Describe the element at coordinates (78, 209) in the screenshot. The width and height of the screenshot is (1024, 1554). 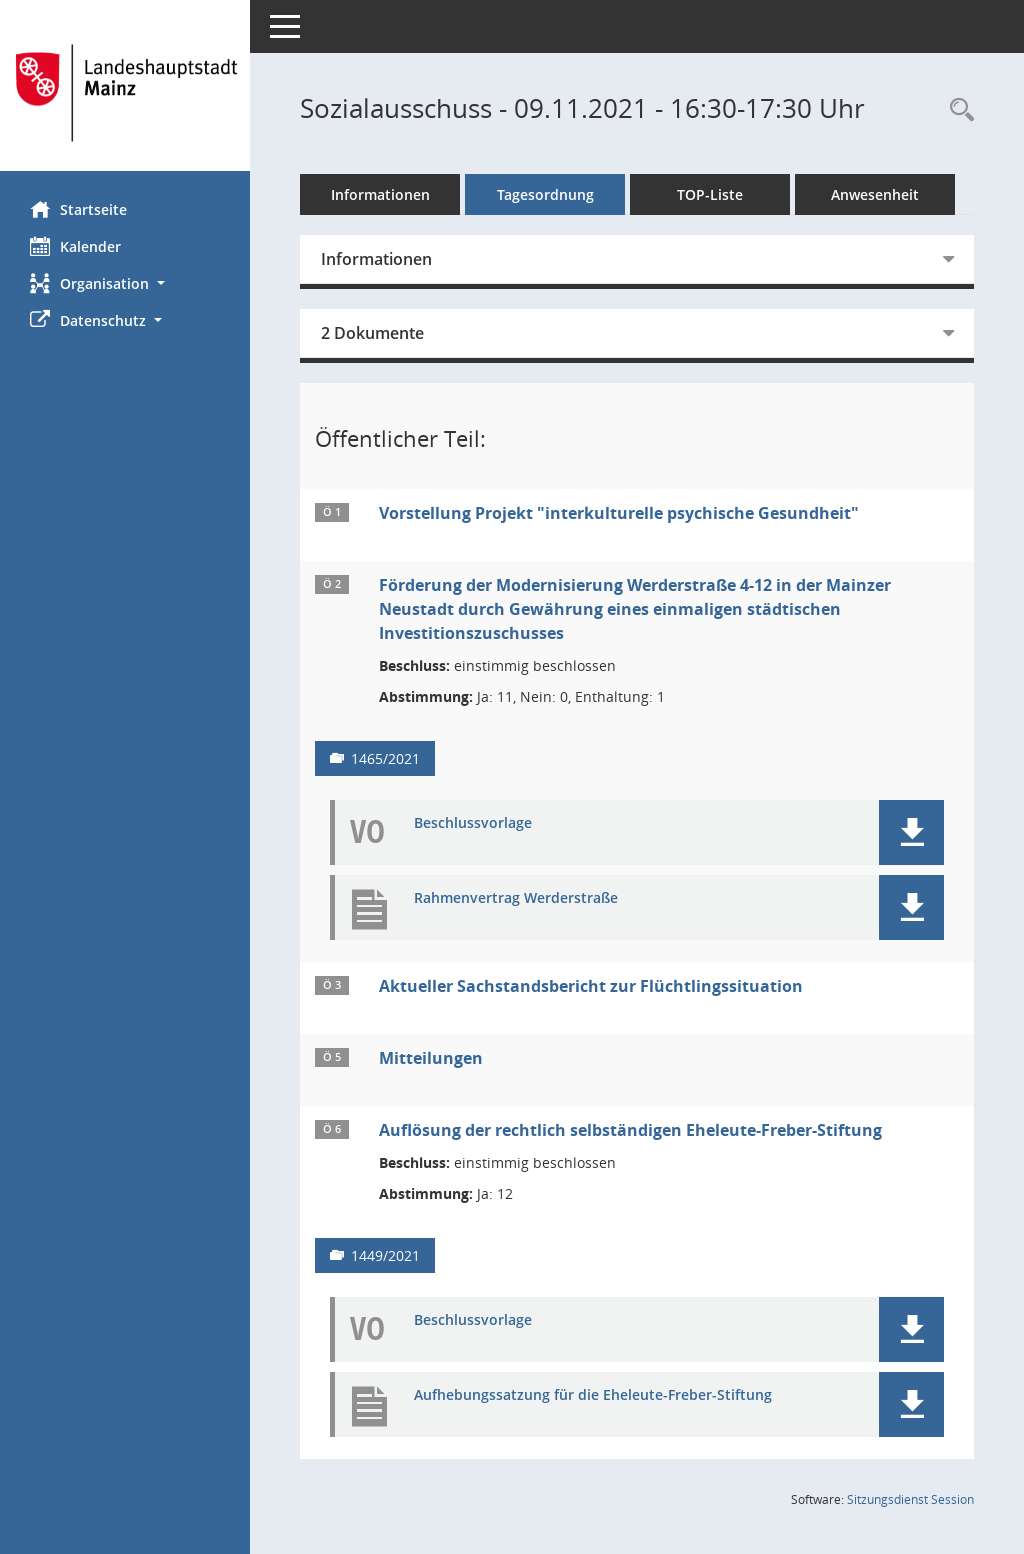
I see `Startseite [Hier gelangen Sie zur Startseite dieser Webanwendung.]` at that location.